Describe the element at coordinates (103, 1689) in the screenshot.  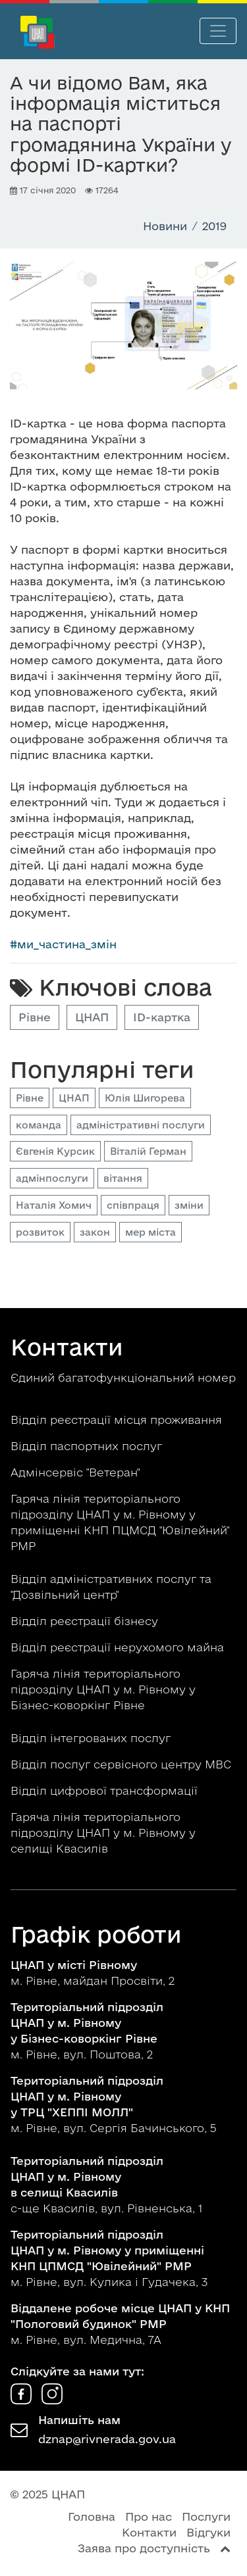
I see `Гаряча лінія територіального підрозділу ЦНАП у м. Рівному у Бізнес-коворкінг Рівне [button]` at that location.